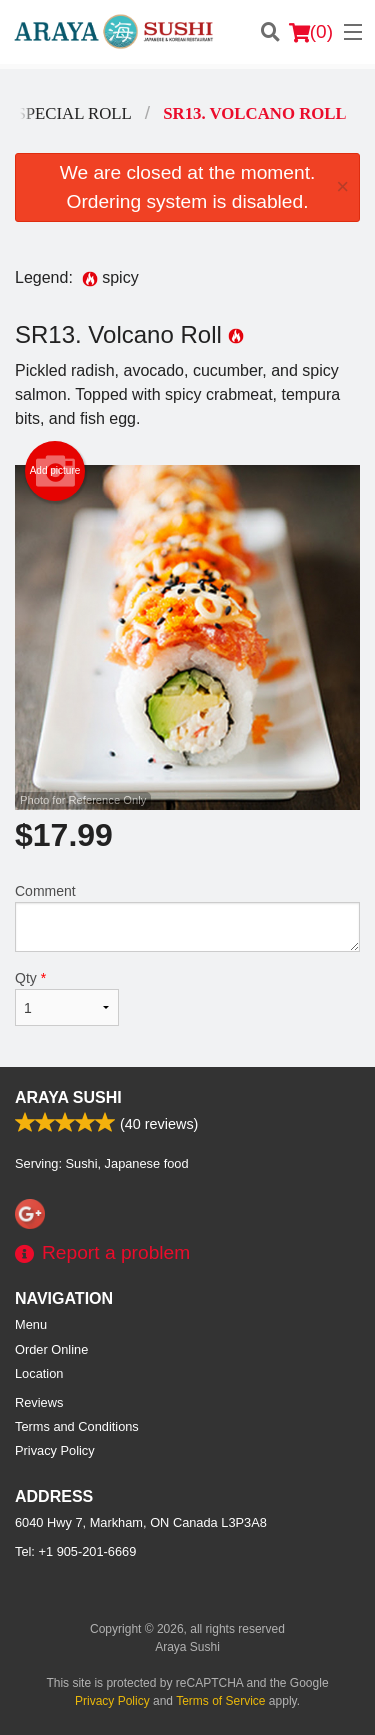  I want to click on Comment, so click(187, 917).